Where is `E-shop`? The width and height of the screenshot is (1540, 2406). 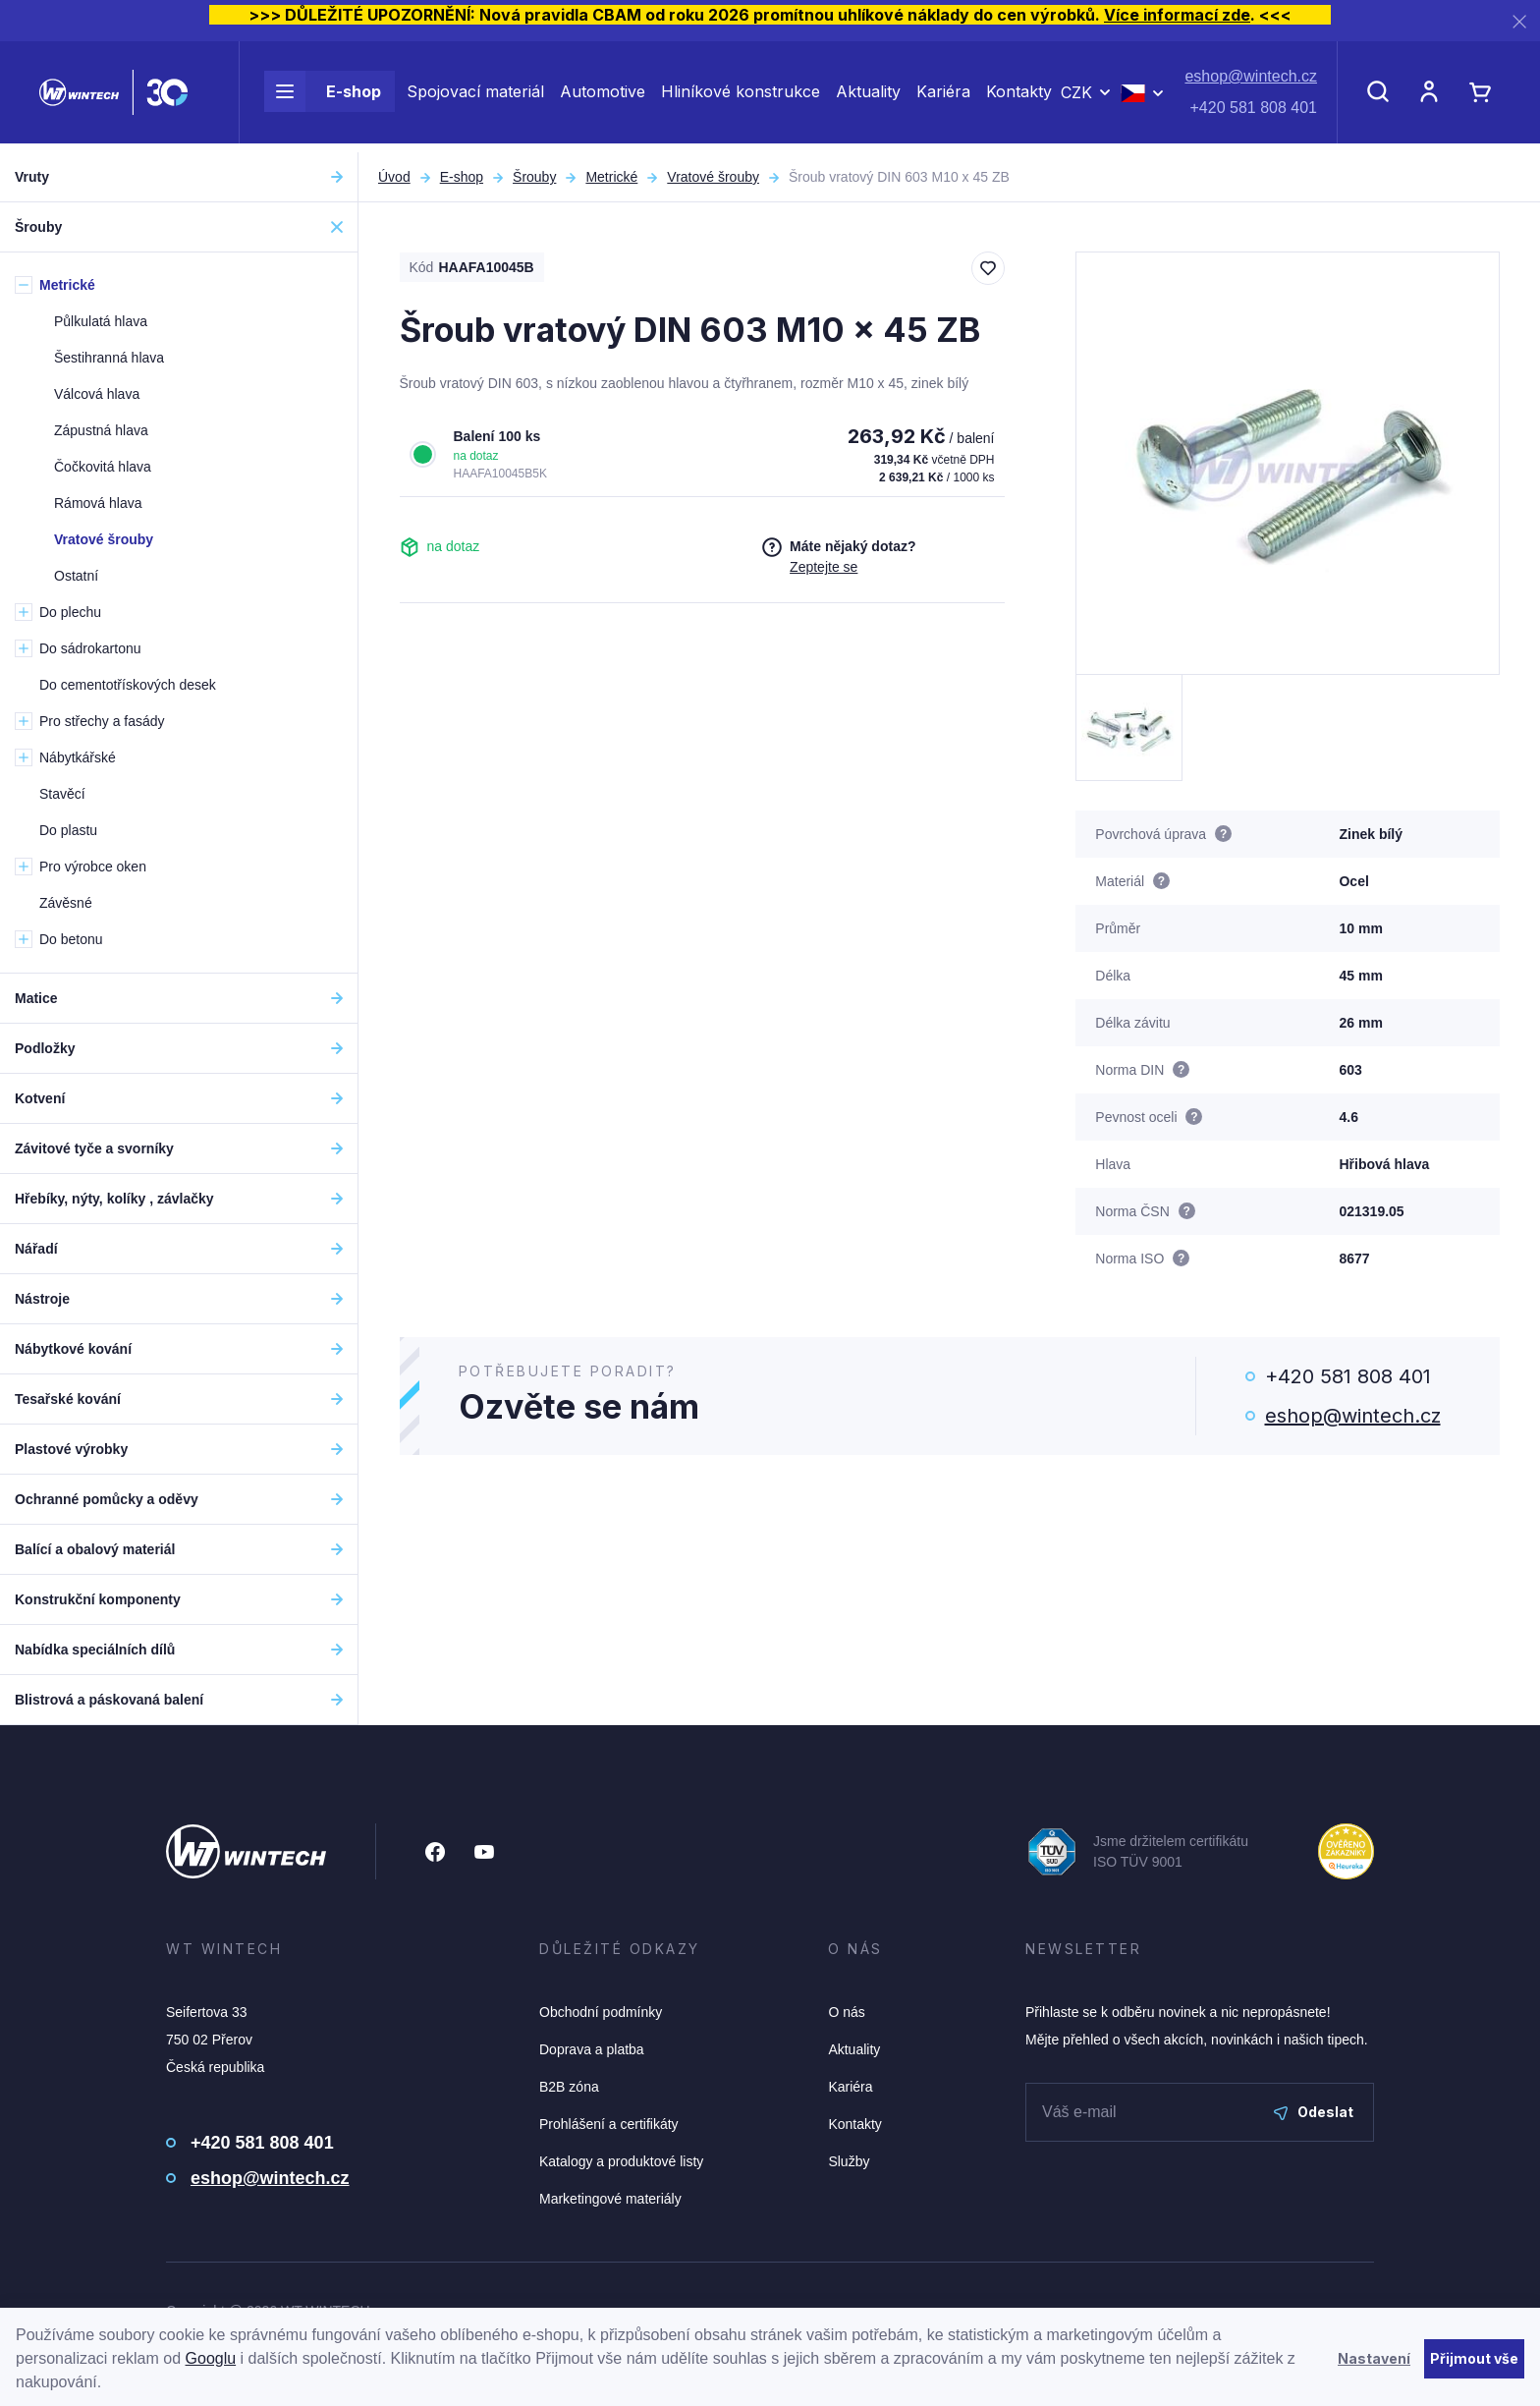
E-shop is located at coordinates (322, 96).